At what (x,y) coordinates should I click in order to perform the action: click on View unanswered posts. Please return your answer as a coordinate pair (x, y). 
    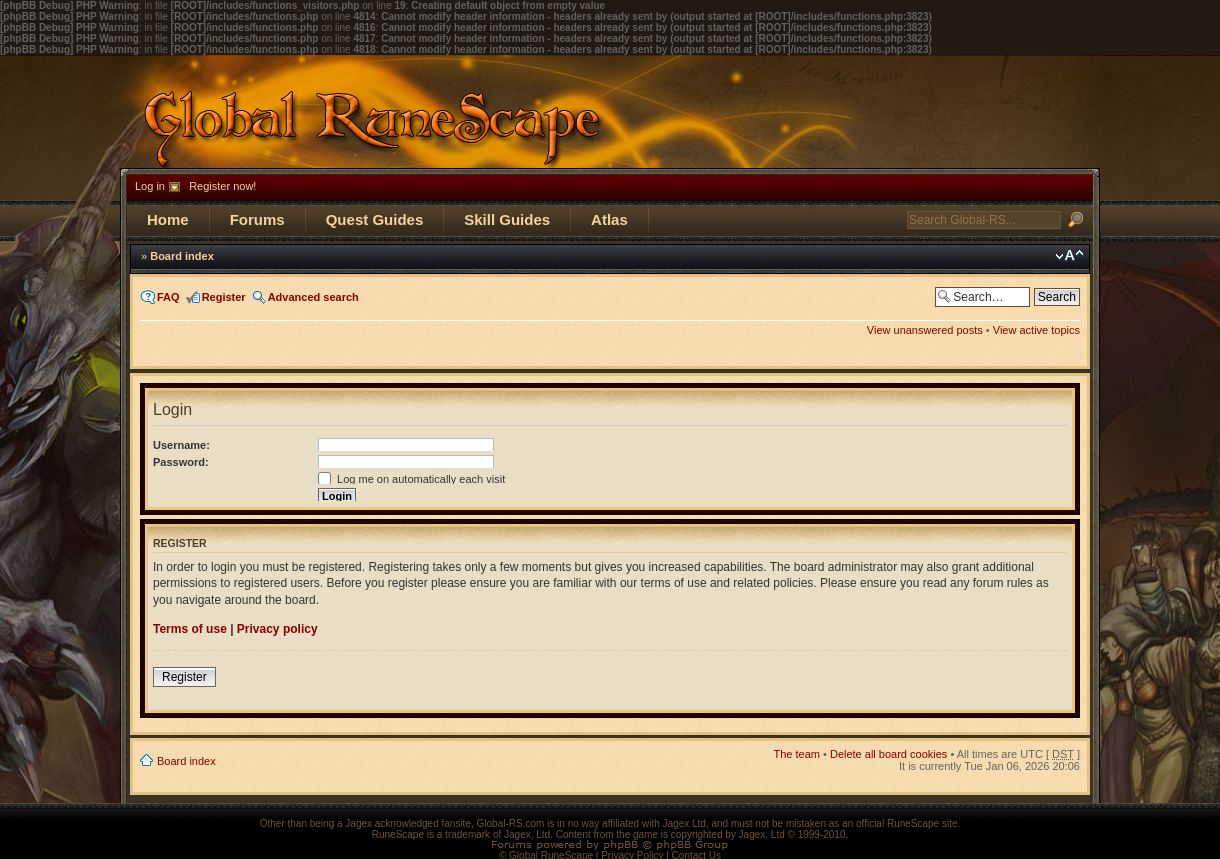
    Looking at the image, I should click on (925, 330).